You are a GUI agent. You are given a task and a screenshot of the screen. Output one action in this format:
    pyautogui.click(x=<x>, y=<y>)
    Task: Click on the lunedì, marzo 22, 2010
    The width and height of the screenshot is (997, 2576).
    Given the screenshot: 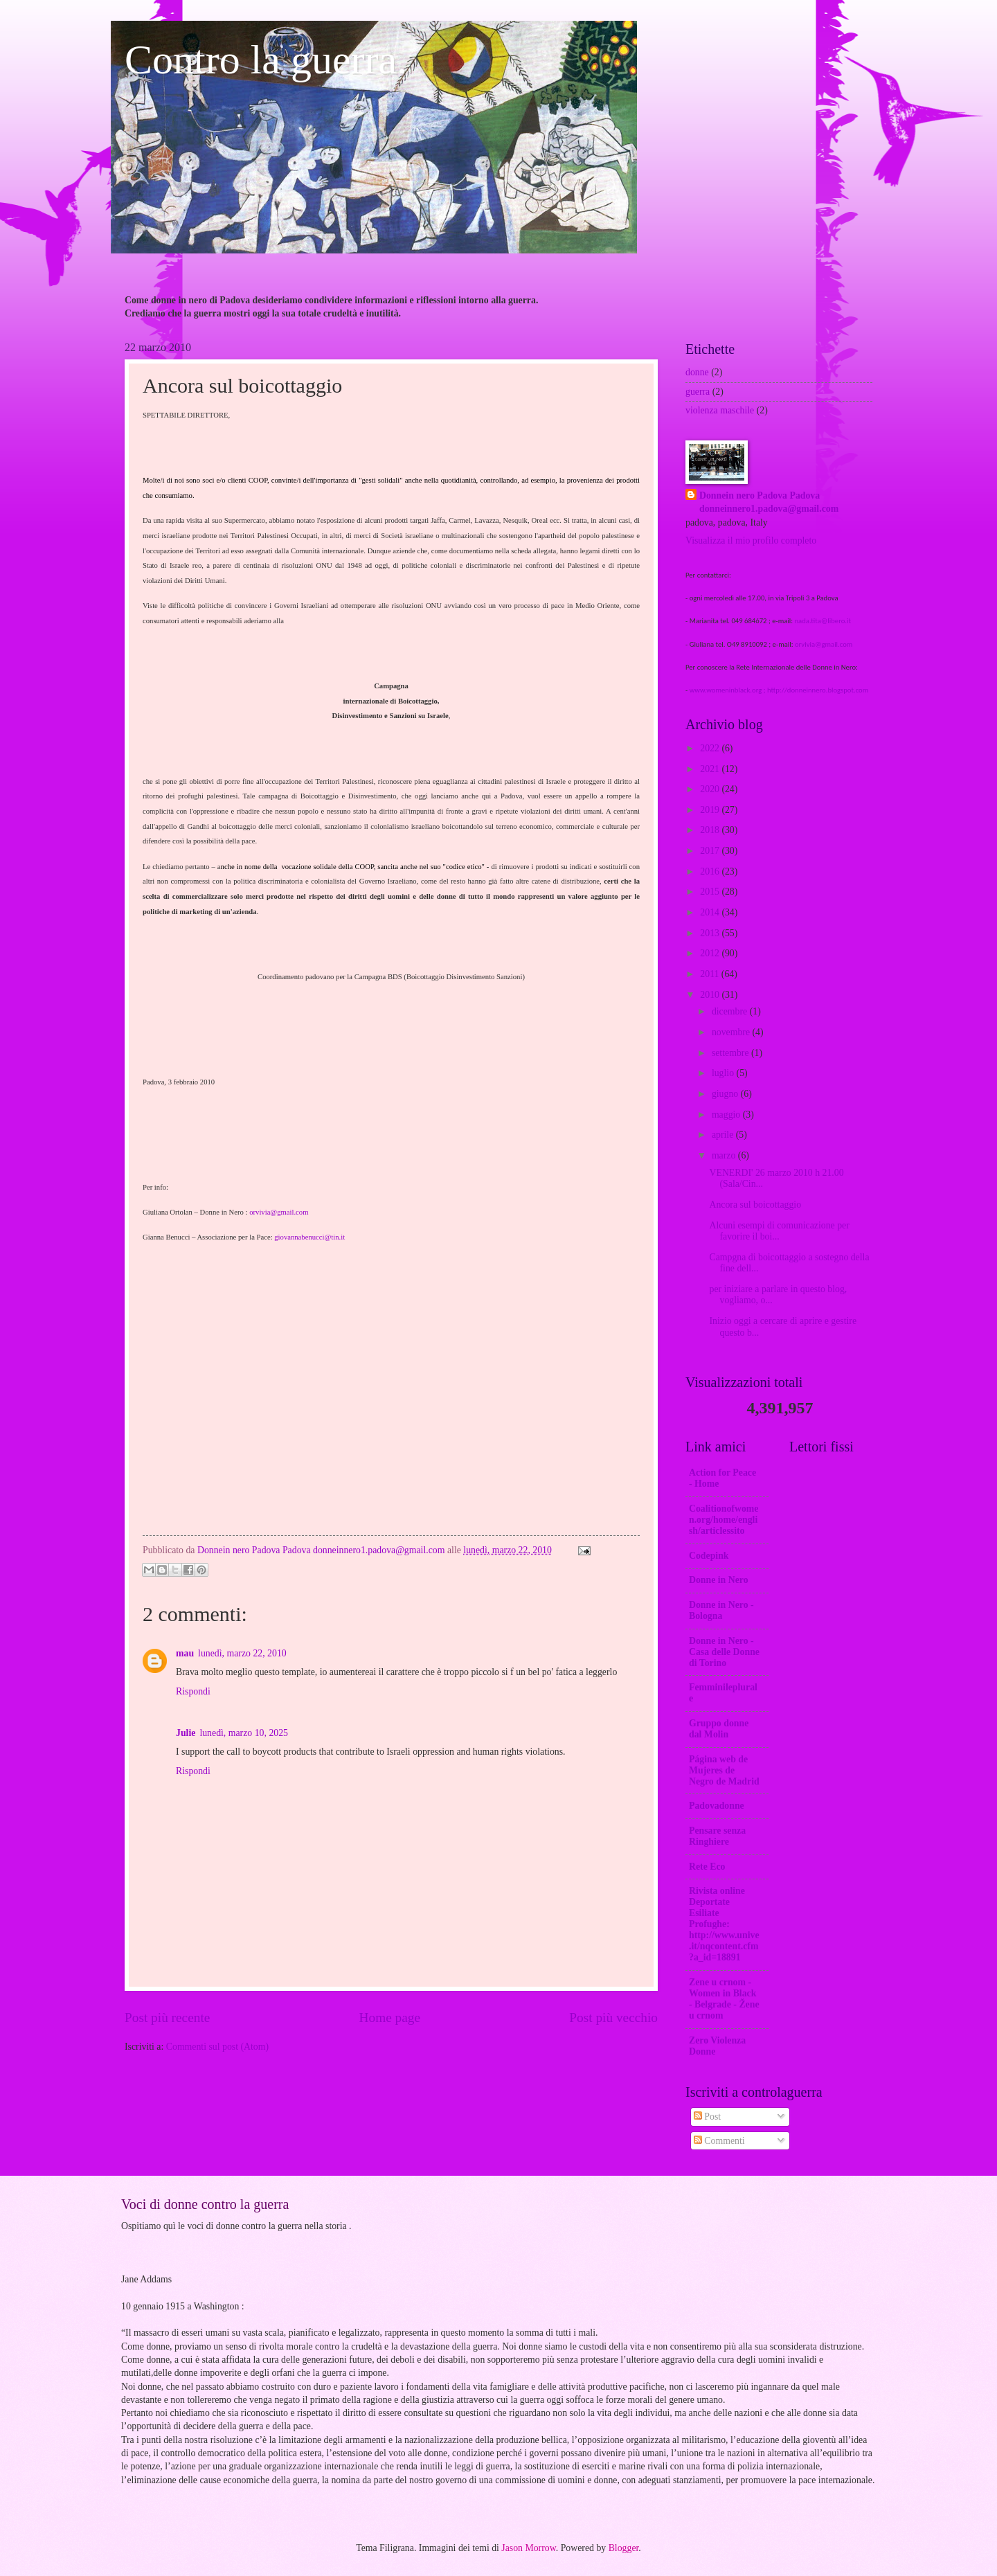 What is the action you would take?
    pyautogui.click(x=242, y=1653)
    